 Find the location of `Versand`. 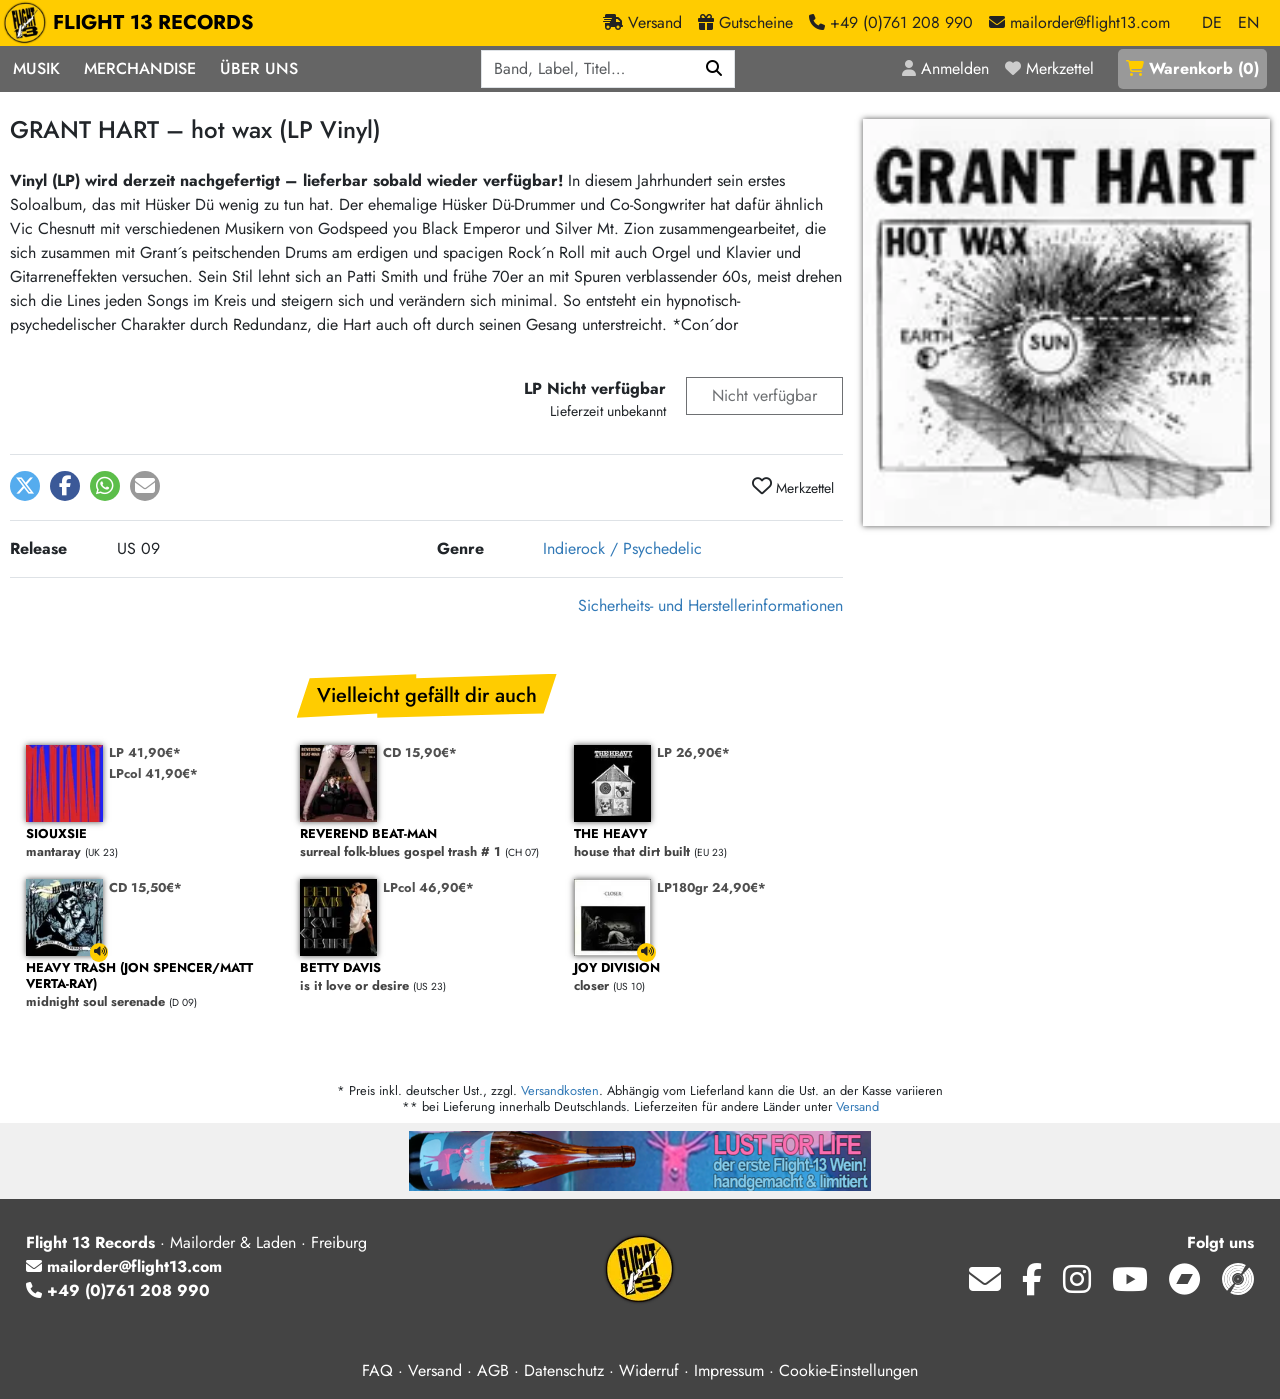

Versand is located at coordinates (857, 1106).